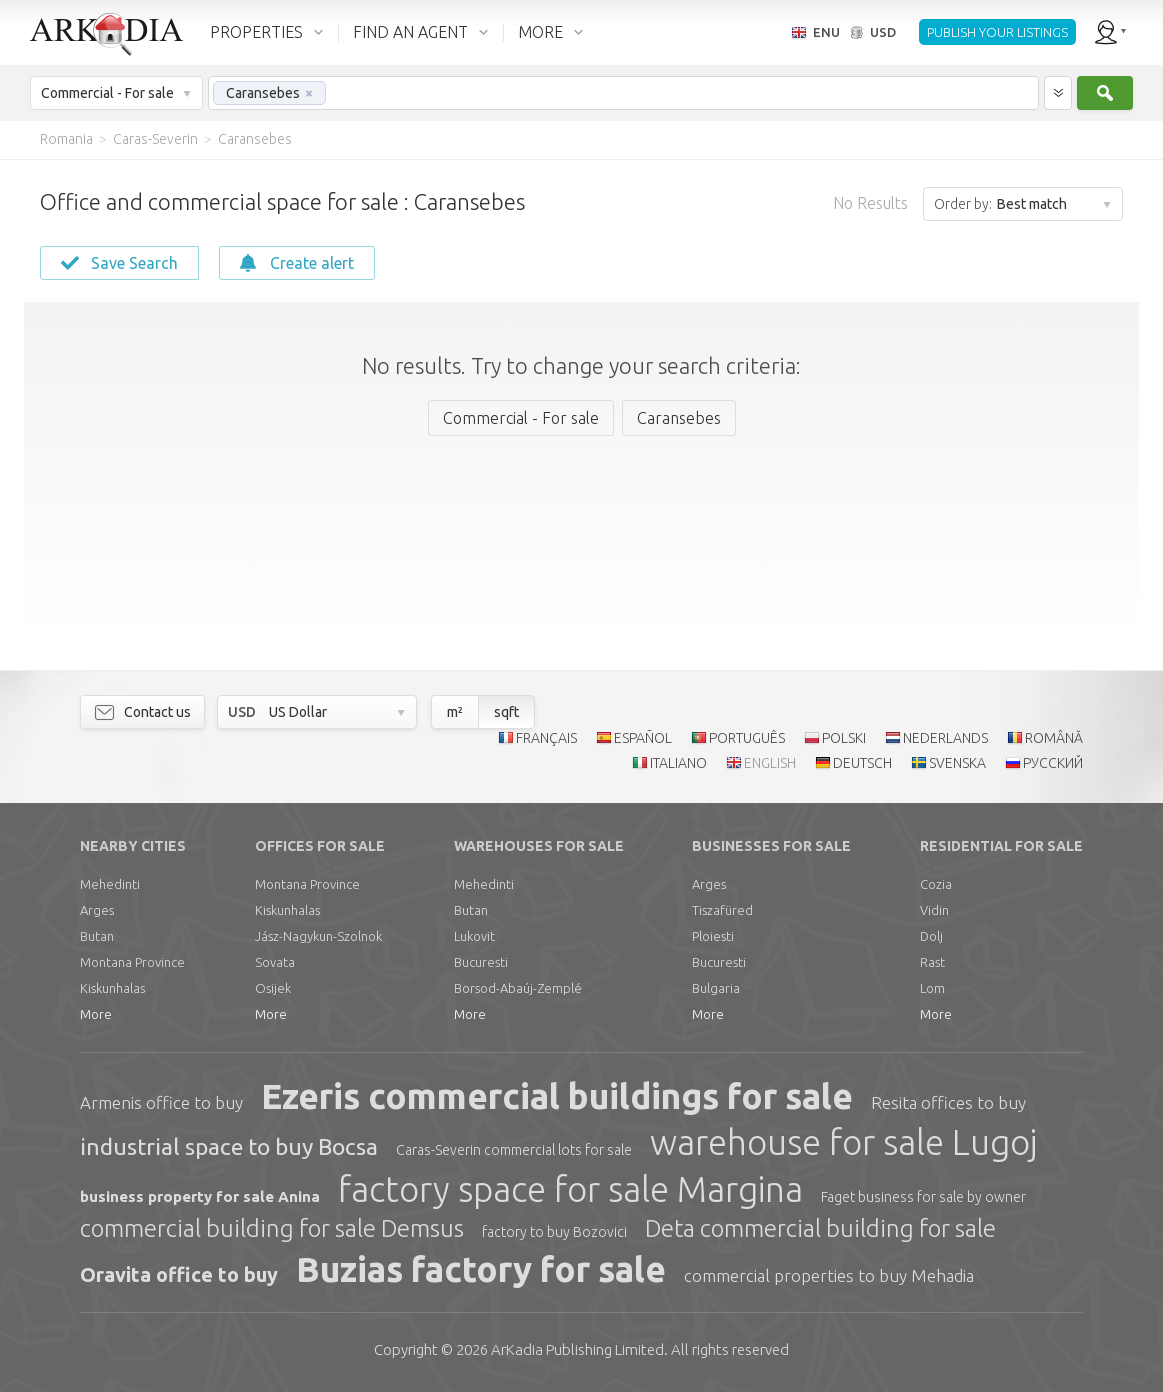  I want to click on Oravita office to buy, so click(179, 1274).